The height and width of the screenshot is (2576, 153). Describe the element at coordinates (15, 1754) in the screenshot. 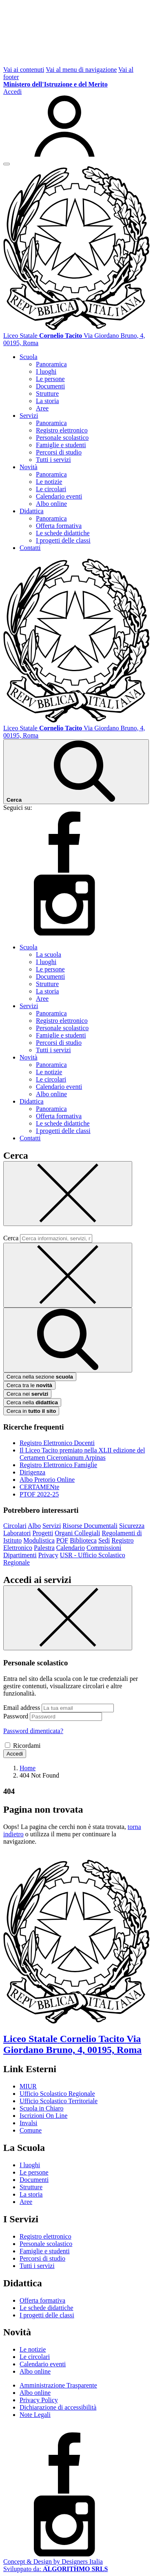

I see `Accedi` at that location.